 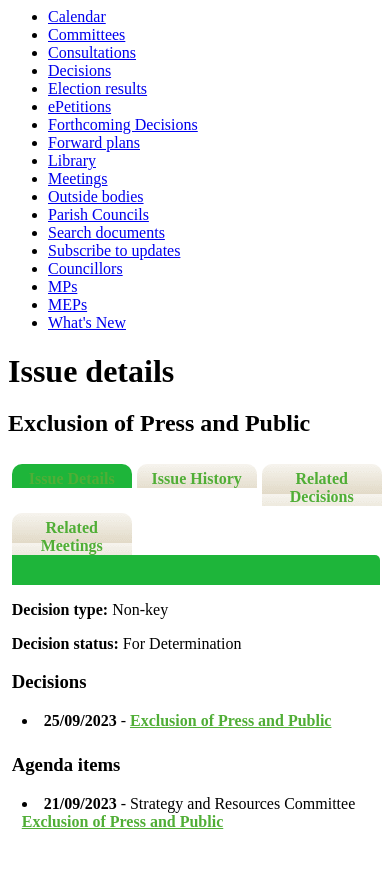 What do you see at coordinates (92, 52) in the screenshot?
I see `Consultations` at bounding box center [92, 52].